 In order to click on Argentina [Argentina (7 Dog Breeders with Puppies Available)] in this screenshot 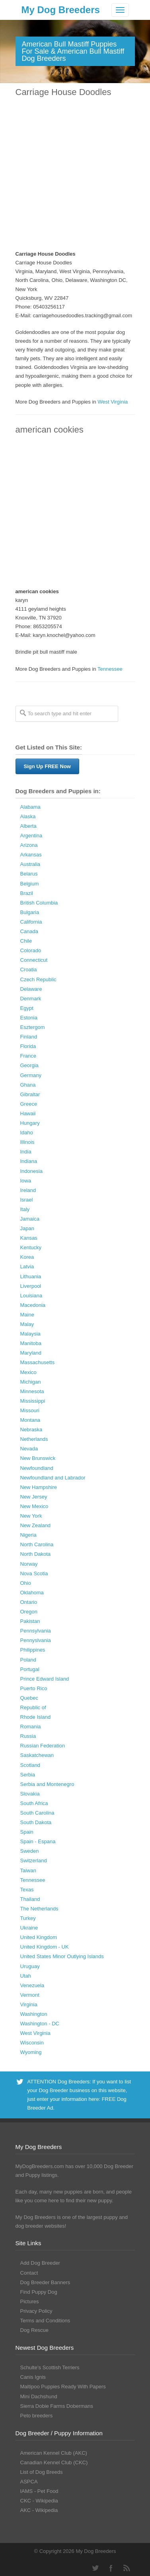, I will do `click(31, 836)`.